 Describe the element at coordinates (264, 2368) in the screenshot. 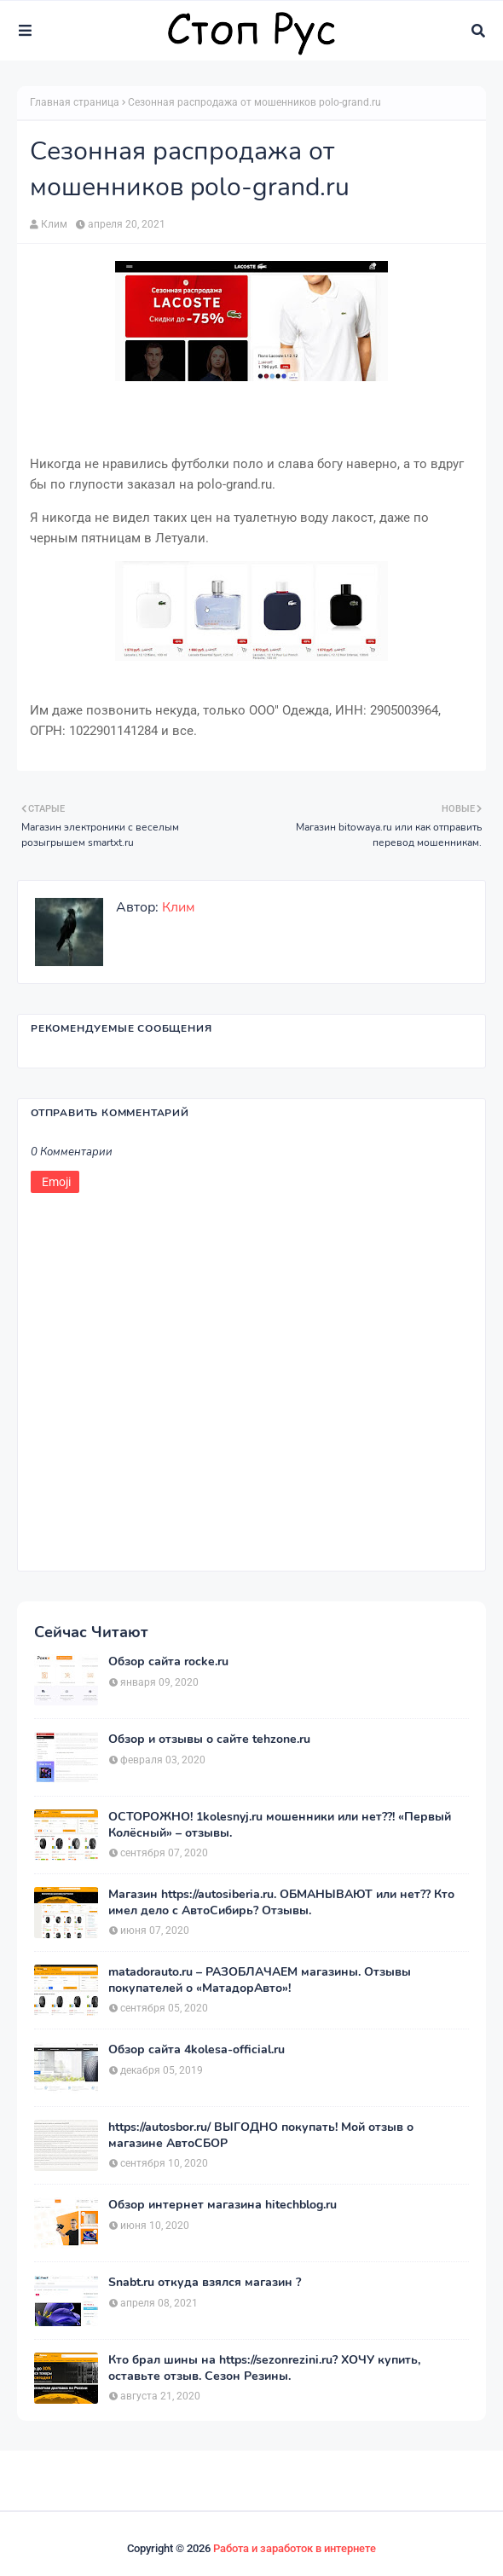

I see `Кто брал шины на https://sezonrezini.ru? ХОЧУ купить, оставьте отзыв. Сезон Резины.` at that location.